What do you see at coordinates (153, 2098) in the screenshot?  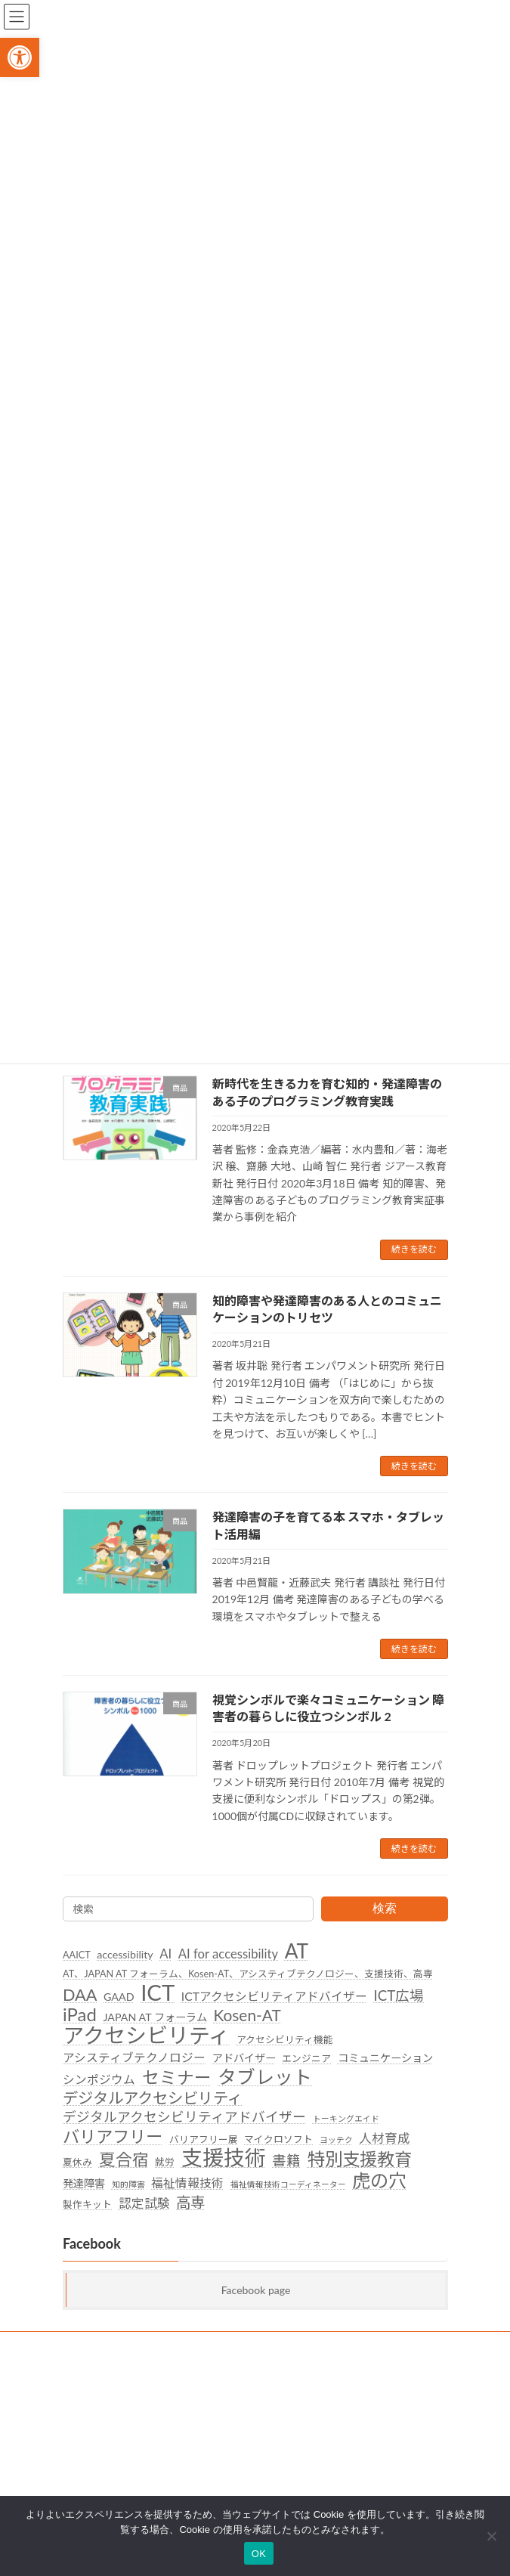 I see `デジタルアクセシビリティ [link]` at bounding box center [153, 2098].